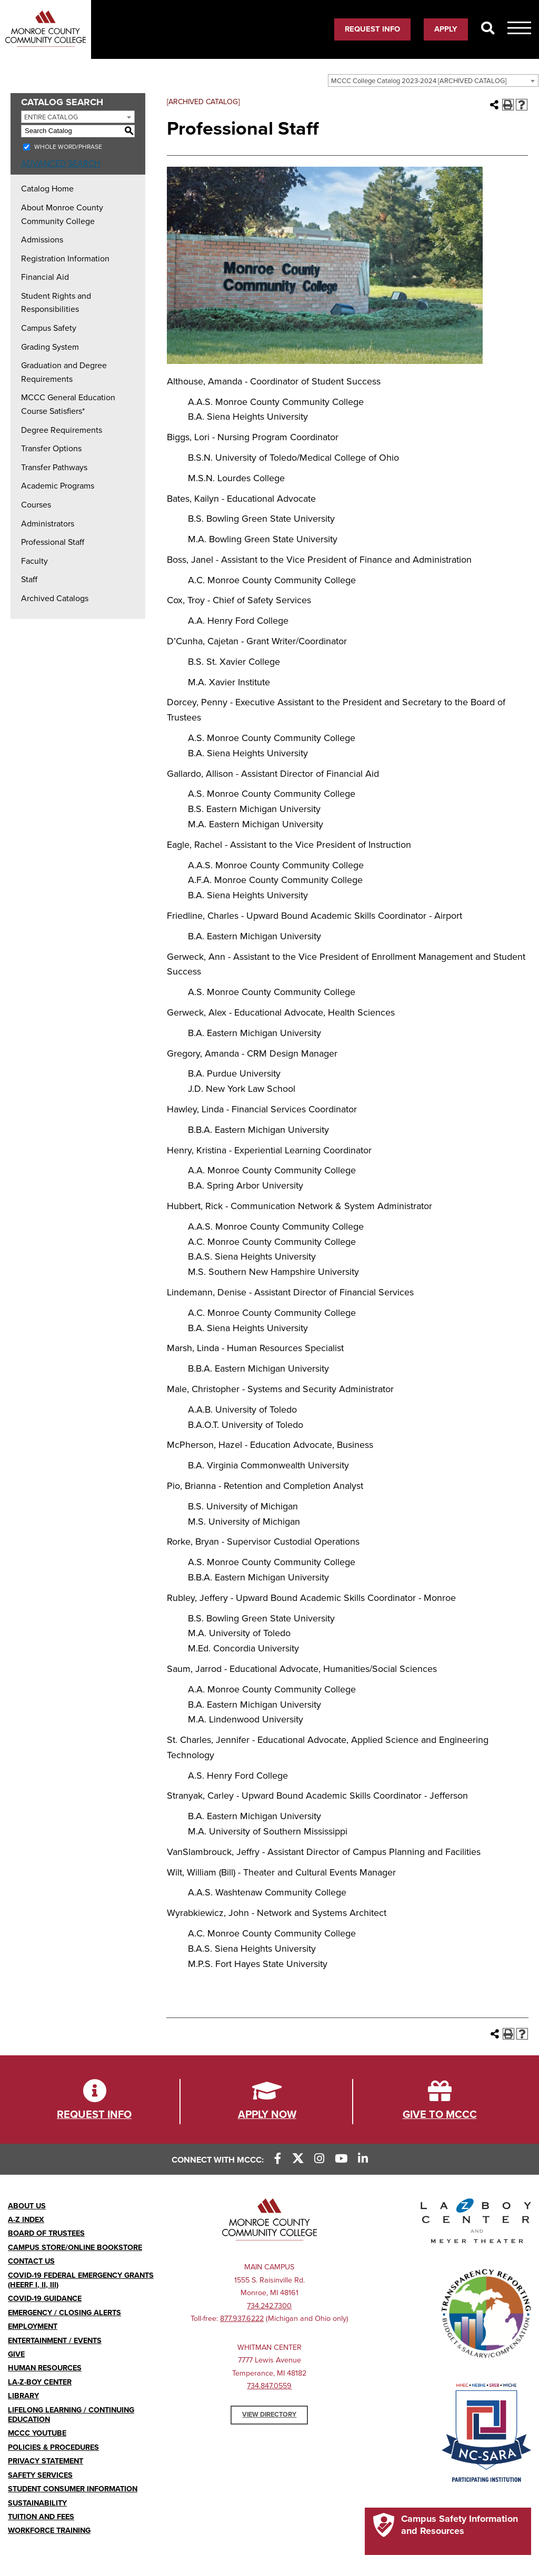 The image size is (539, 2576). Describe the element at coordinates (55, 2340) in the screenshot. I see `Entertainment / Events` at that location.